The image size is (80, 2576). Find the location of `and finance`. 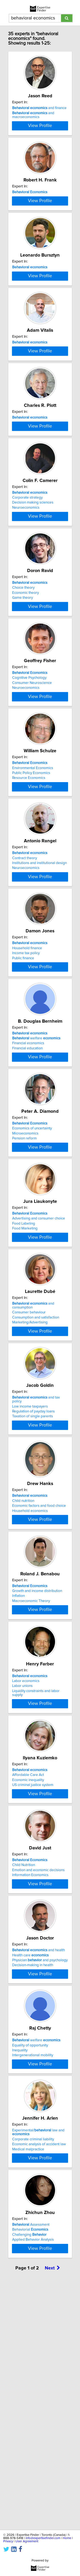

and finance is located at coordinates (39, 108).